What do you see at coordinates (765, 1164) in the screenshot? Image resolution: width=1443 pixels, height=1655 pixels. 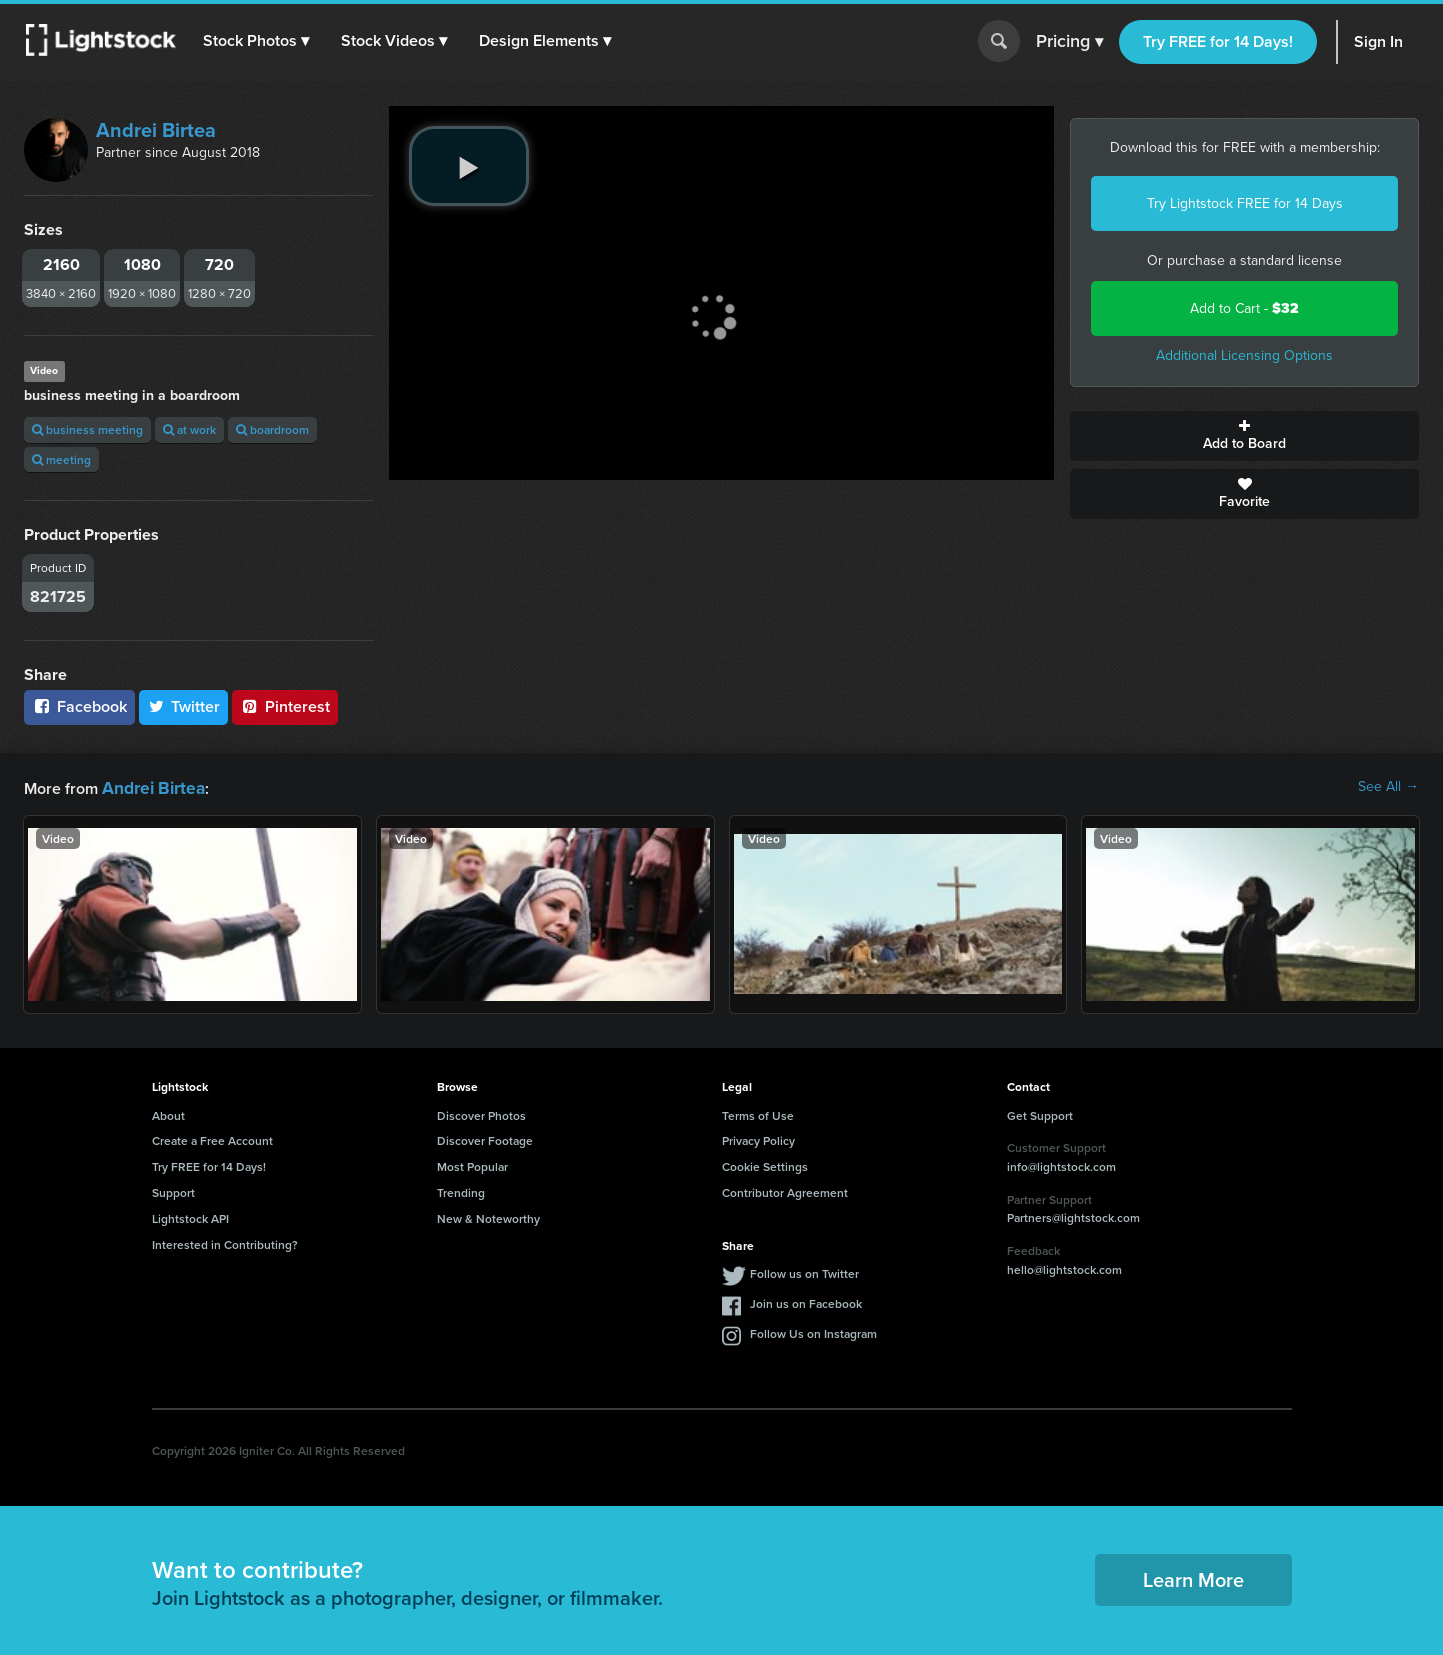 I see `Cookie Settings` at bounding box center [765, 1164].